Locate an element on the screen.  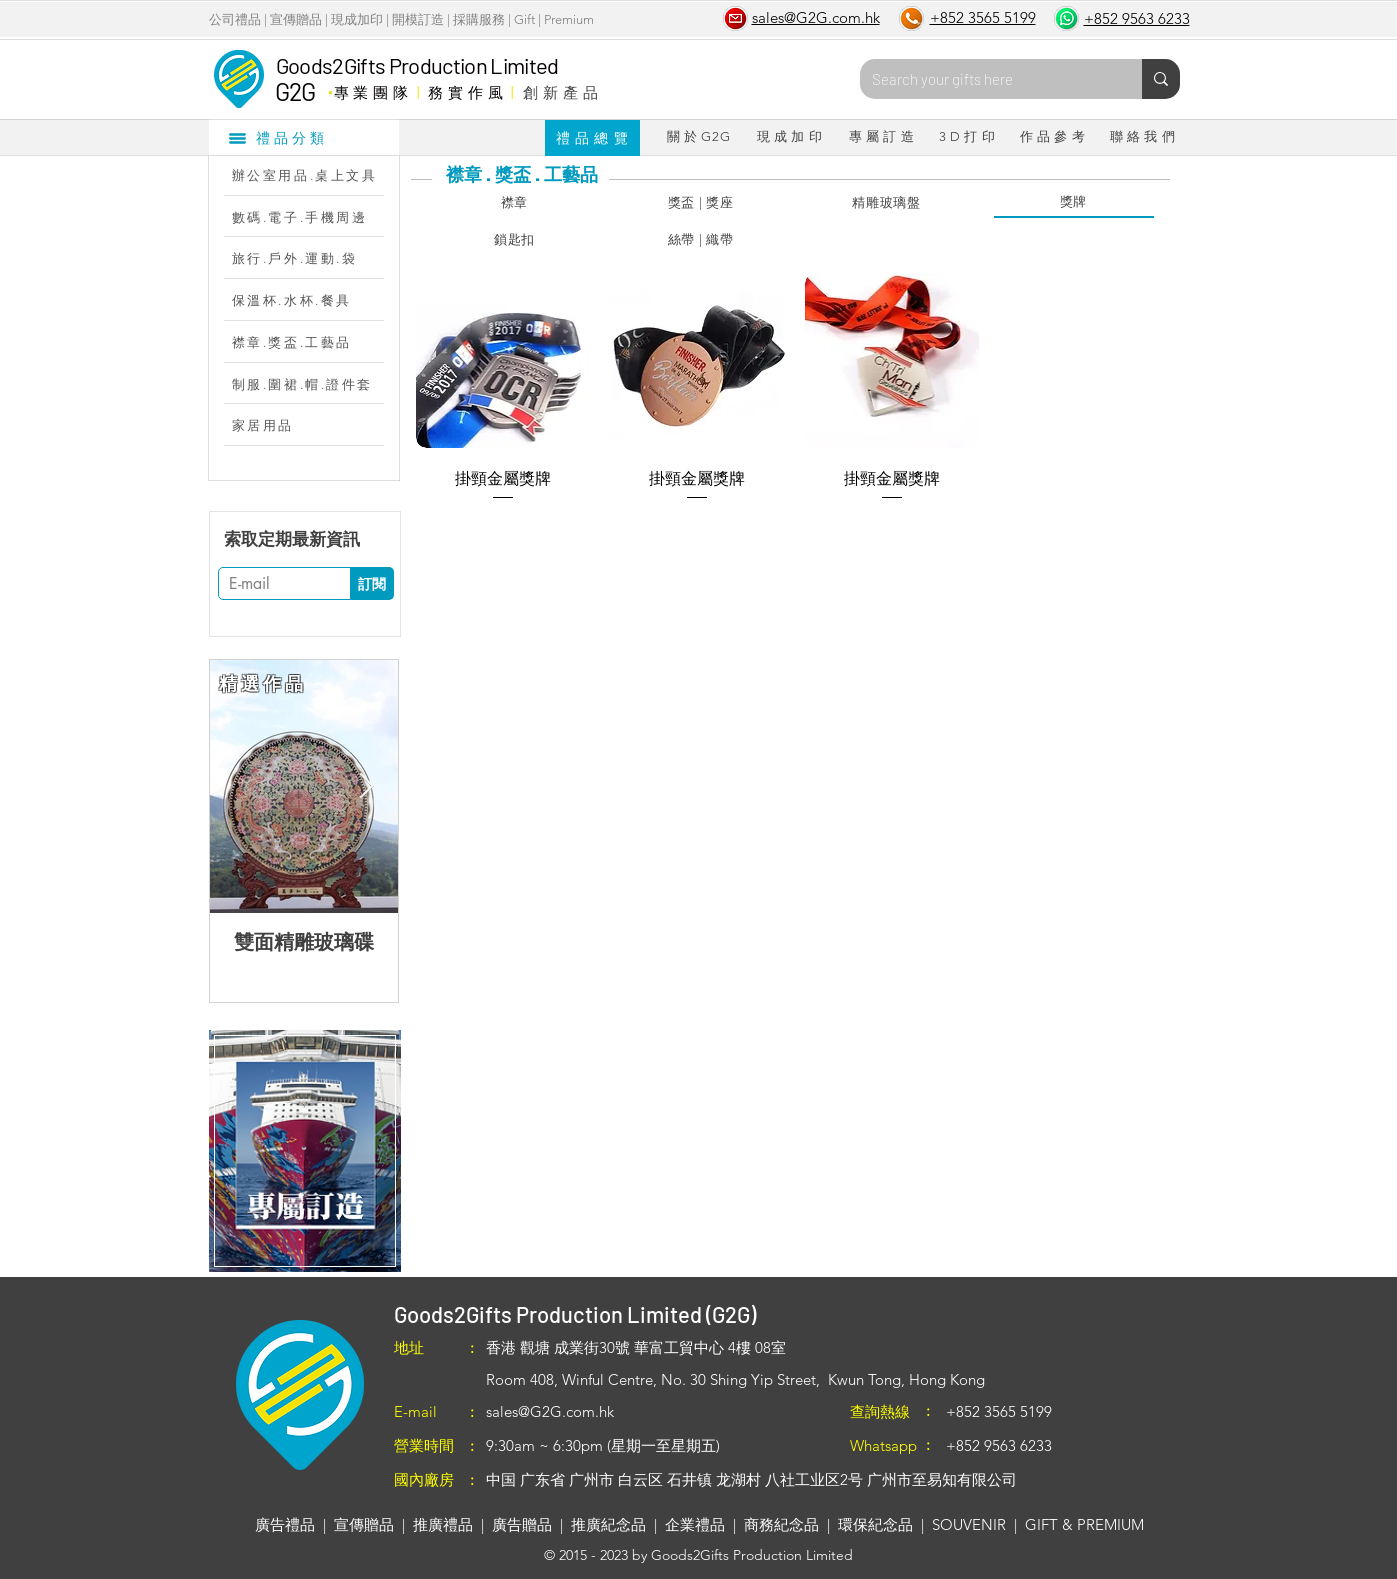
[精雕玻璃盤] is located at coordinates (887, 203).